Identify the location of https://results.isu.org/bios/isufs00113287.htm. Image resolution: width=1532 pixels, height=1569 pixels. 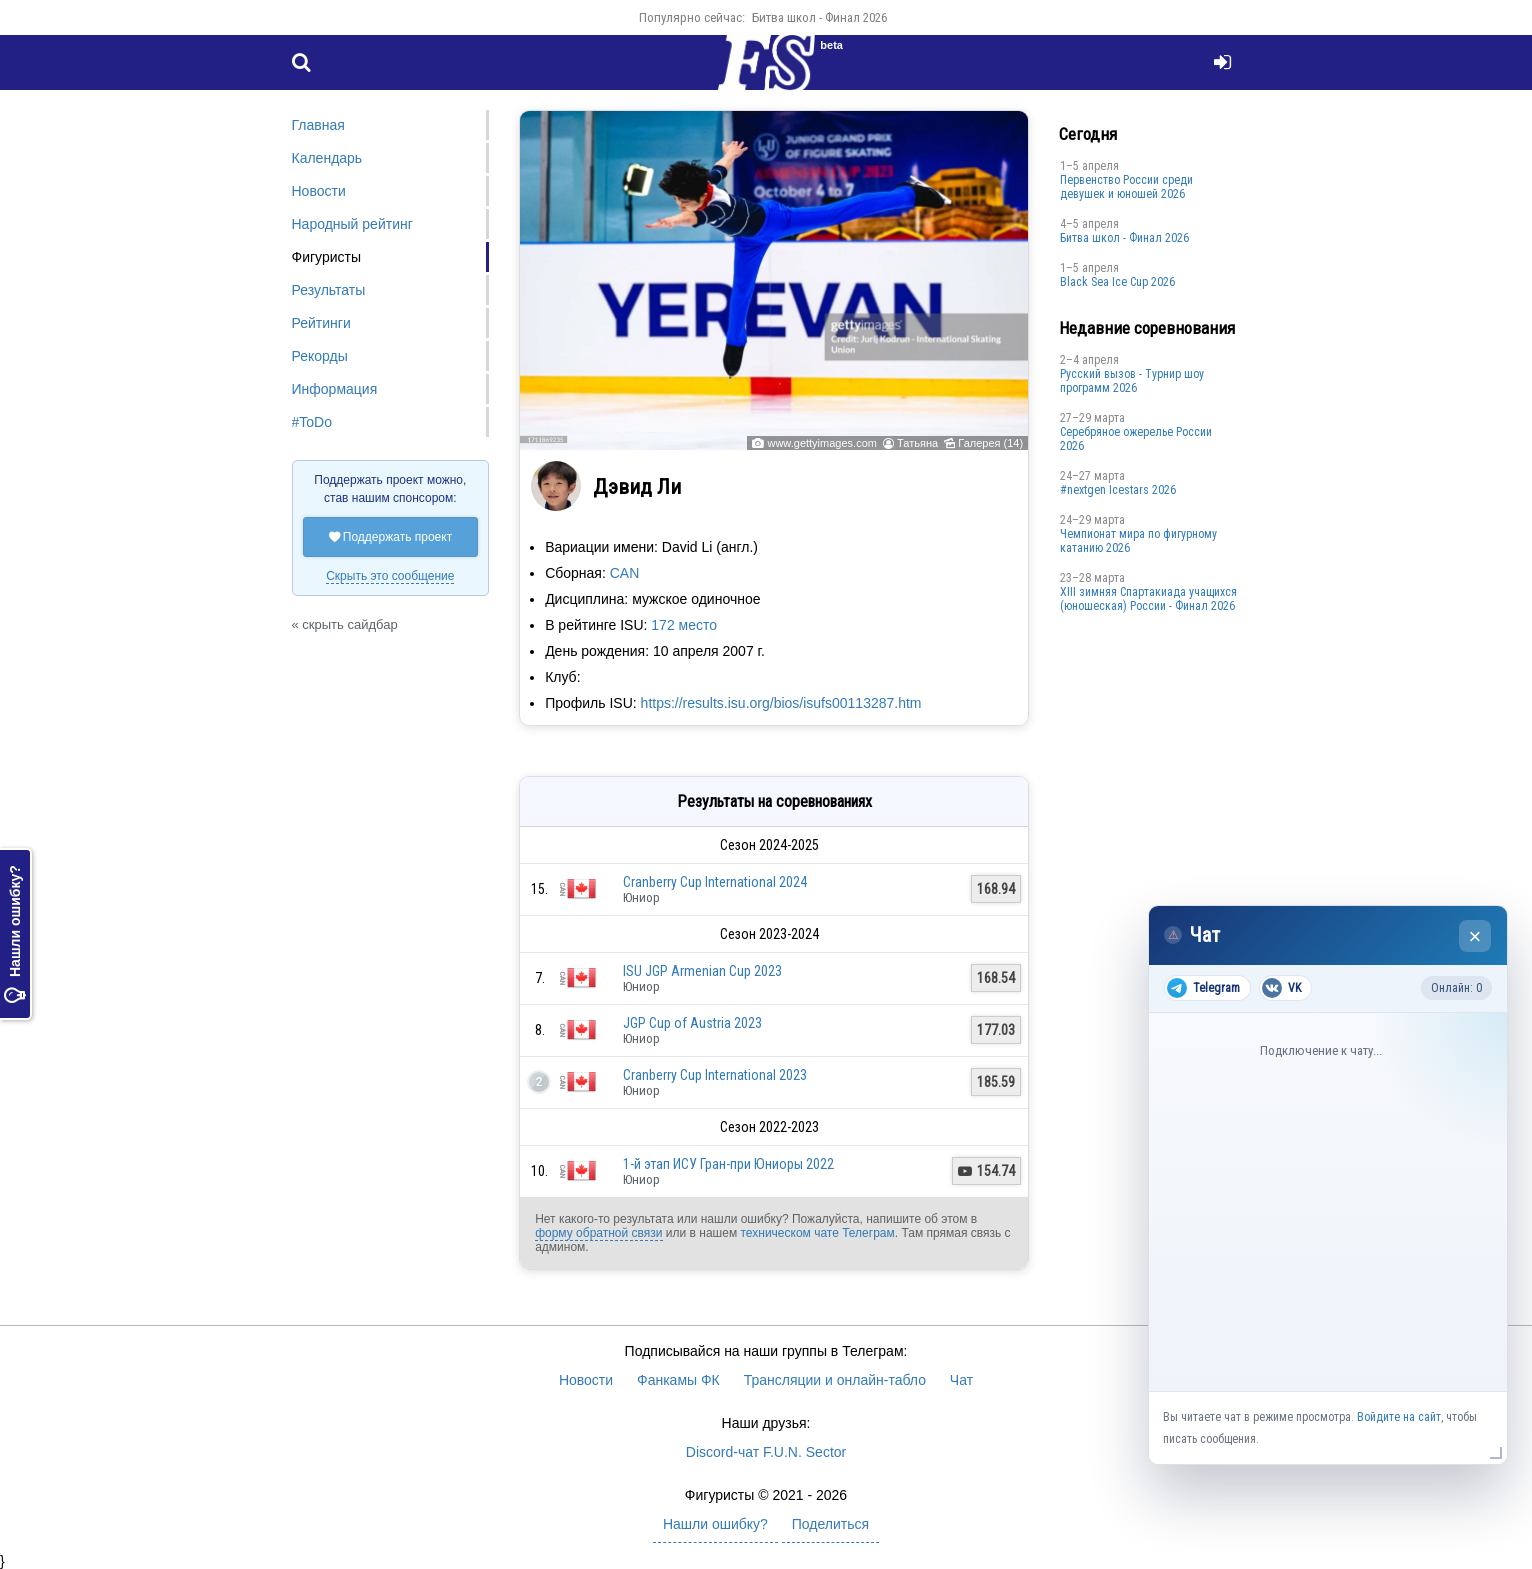
(781, 703).